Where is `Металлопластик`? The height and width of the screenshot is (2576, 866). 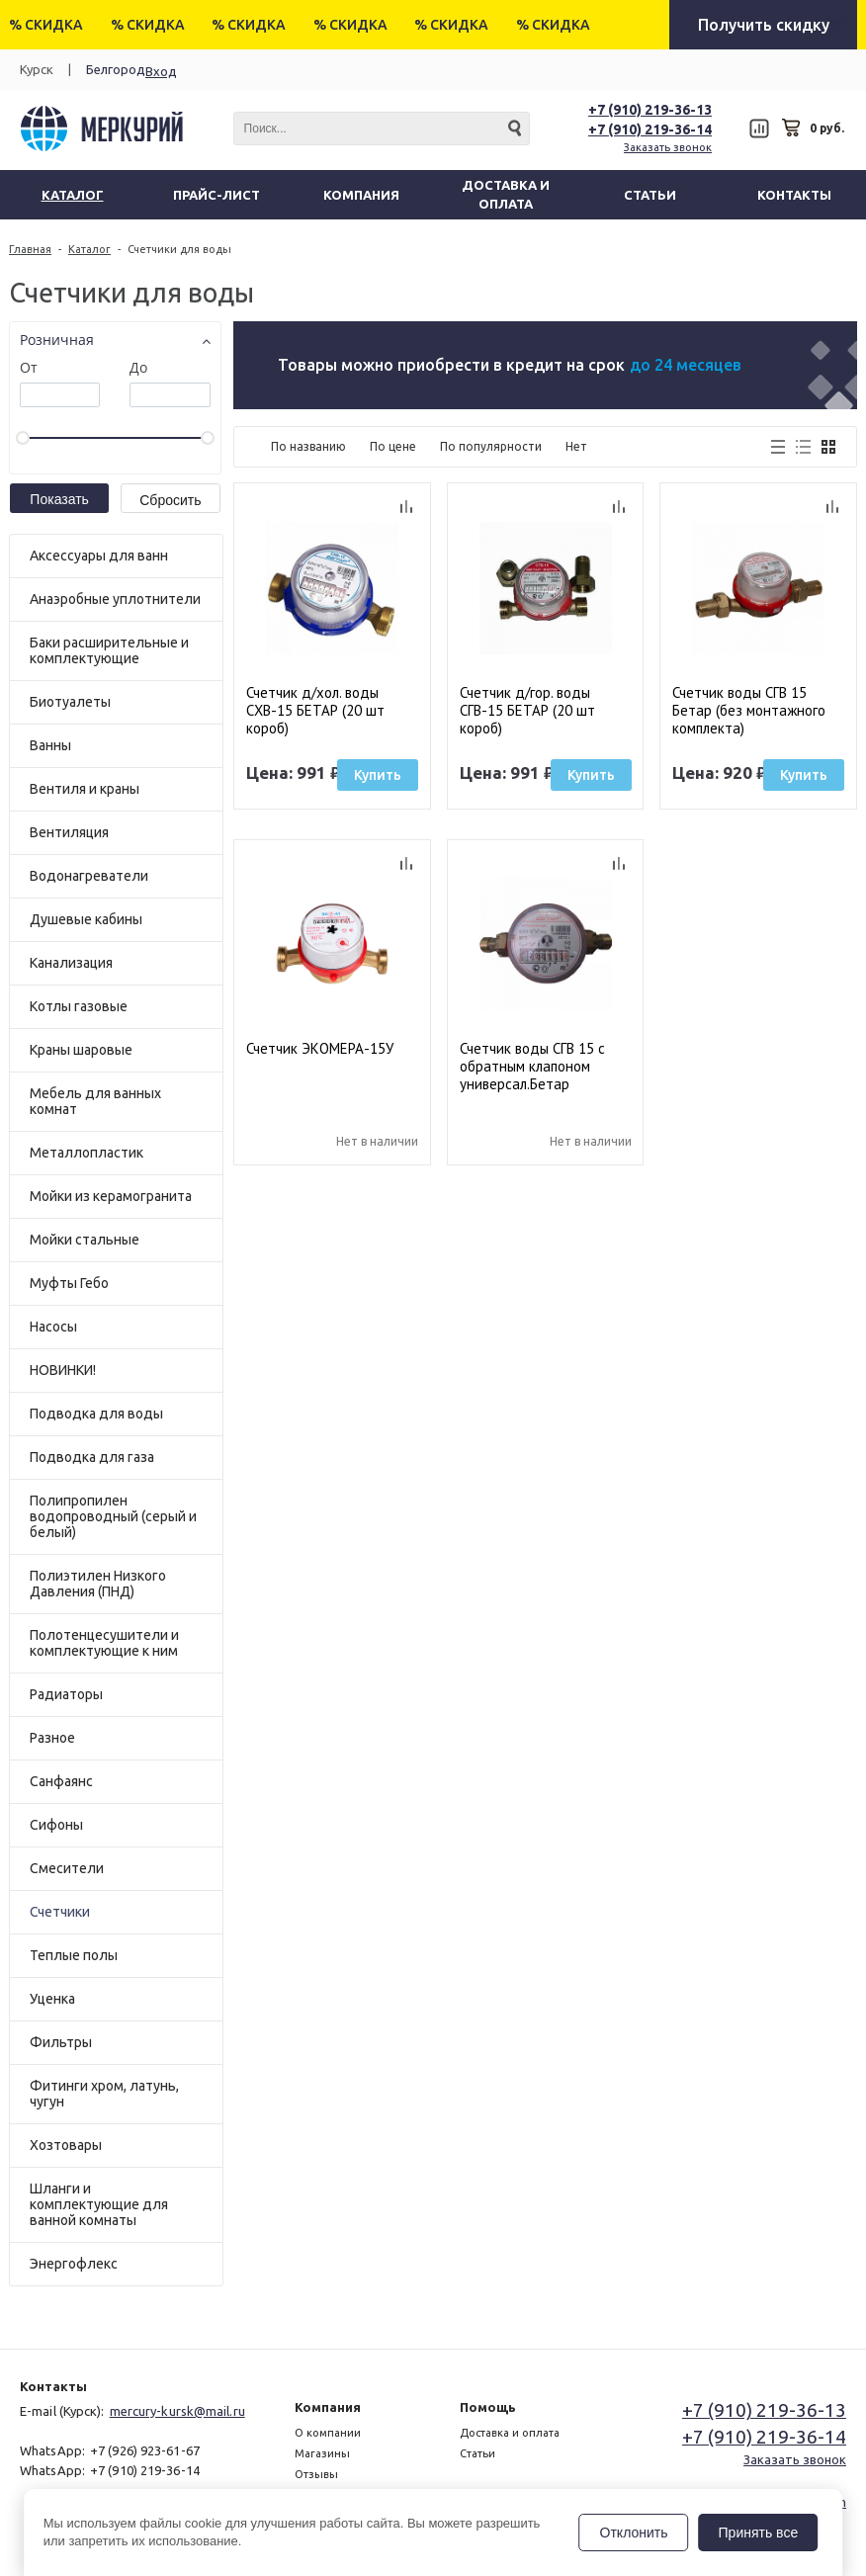
Металлопластик is located at coordinates (86, 1152).